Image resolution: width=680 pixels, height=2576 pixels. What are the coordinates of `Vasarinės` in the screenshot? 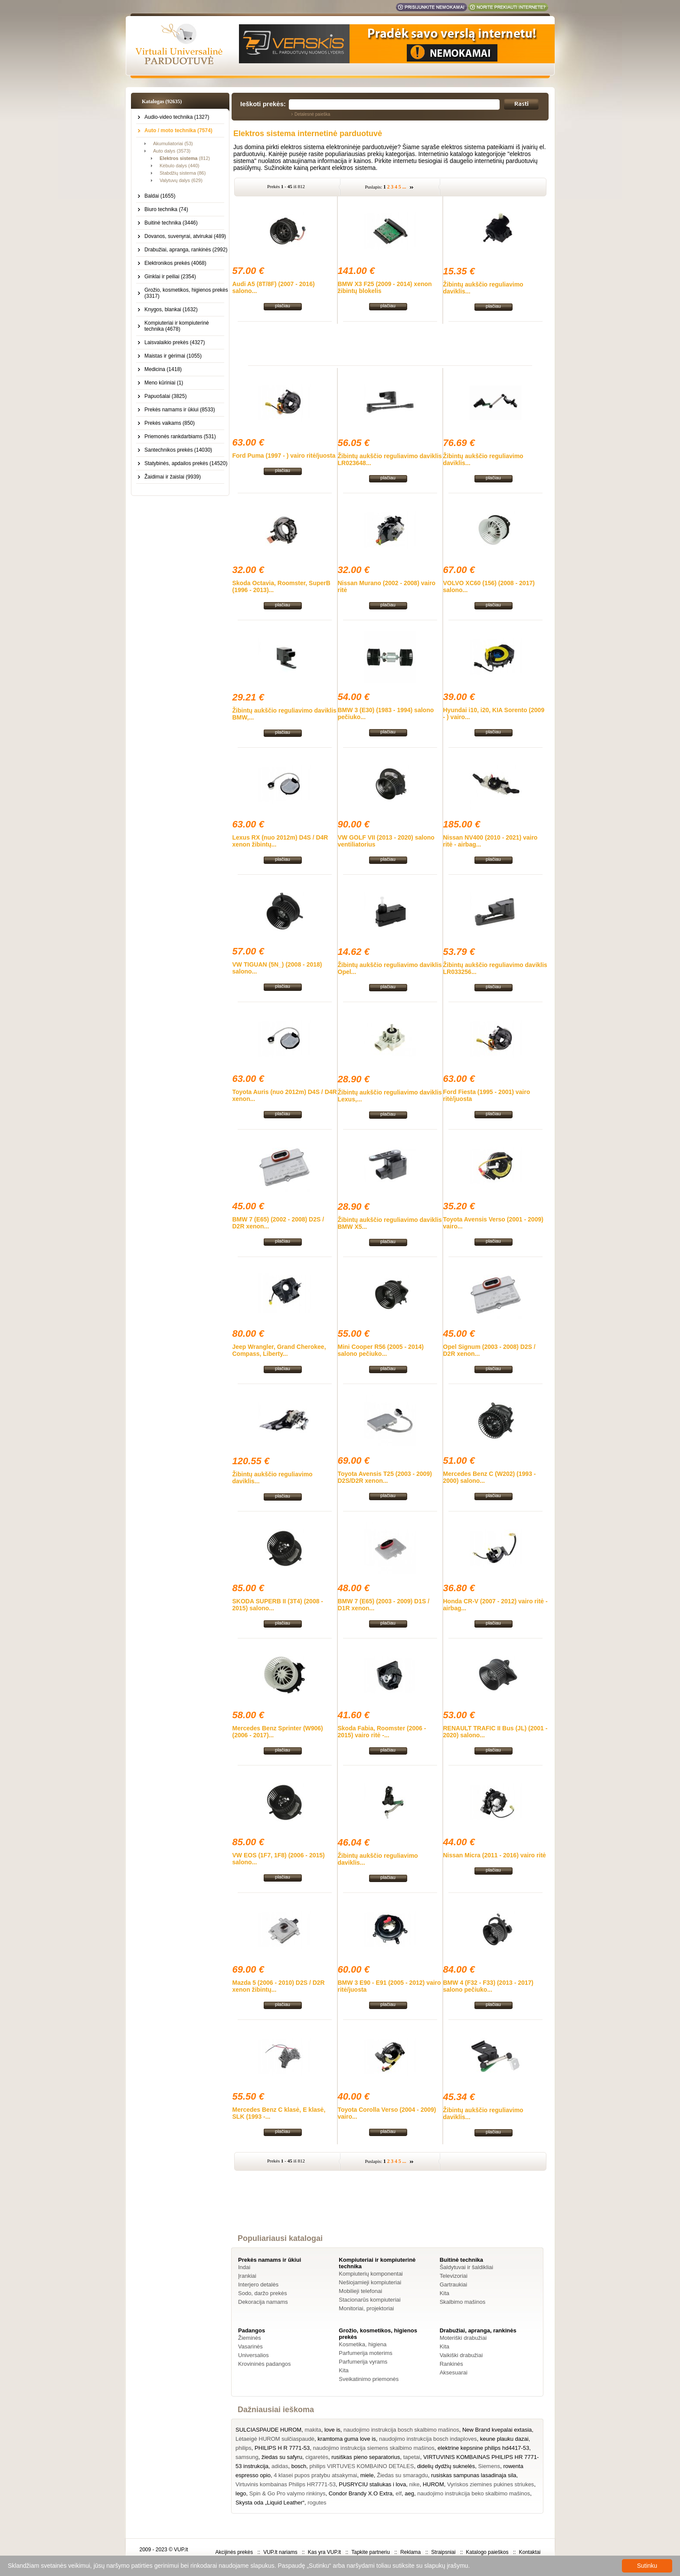 It's located at (250, 2346).